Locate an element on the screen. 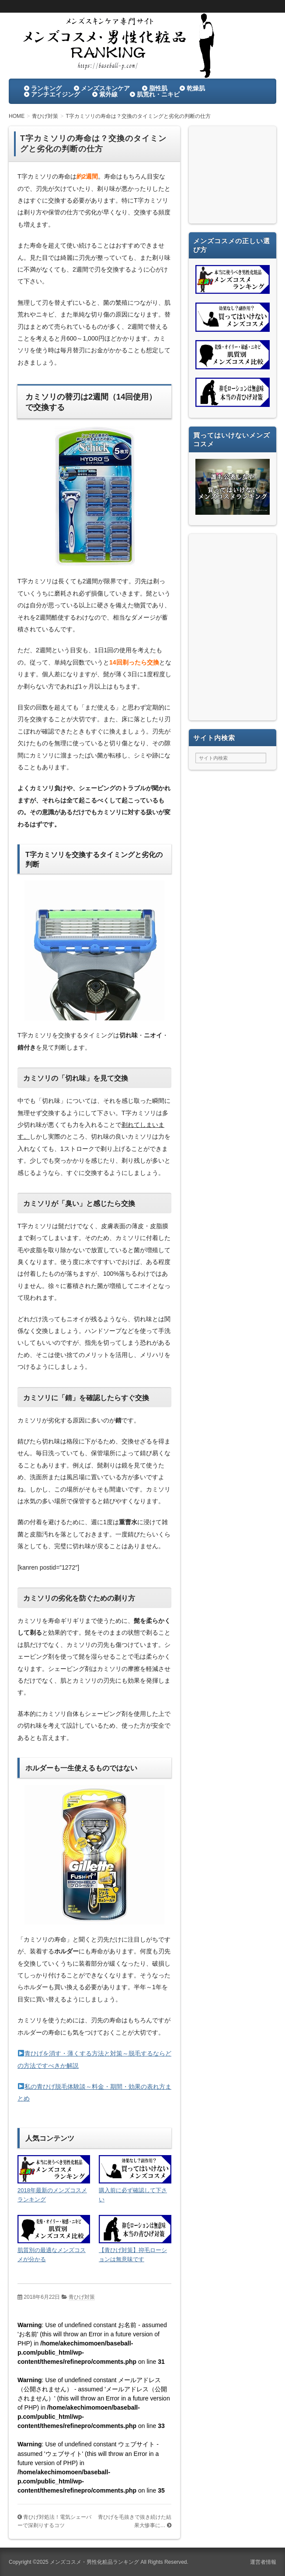  [Advertisement] is located at coordinates (232, 177).